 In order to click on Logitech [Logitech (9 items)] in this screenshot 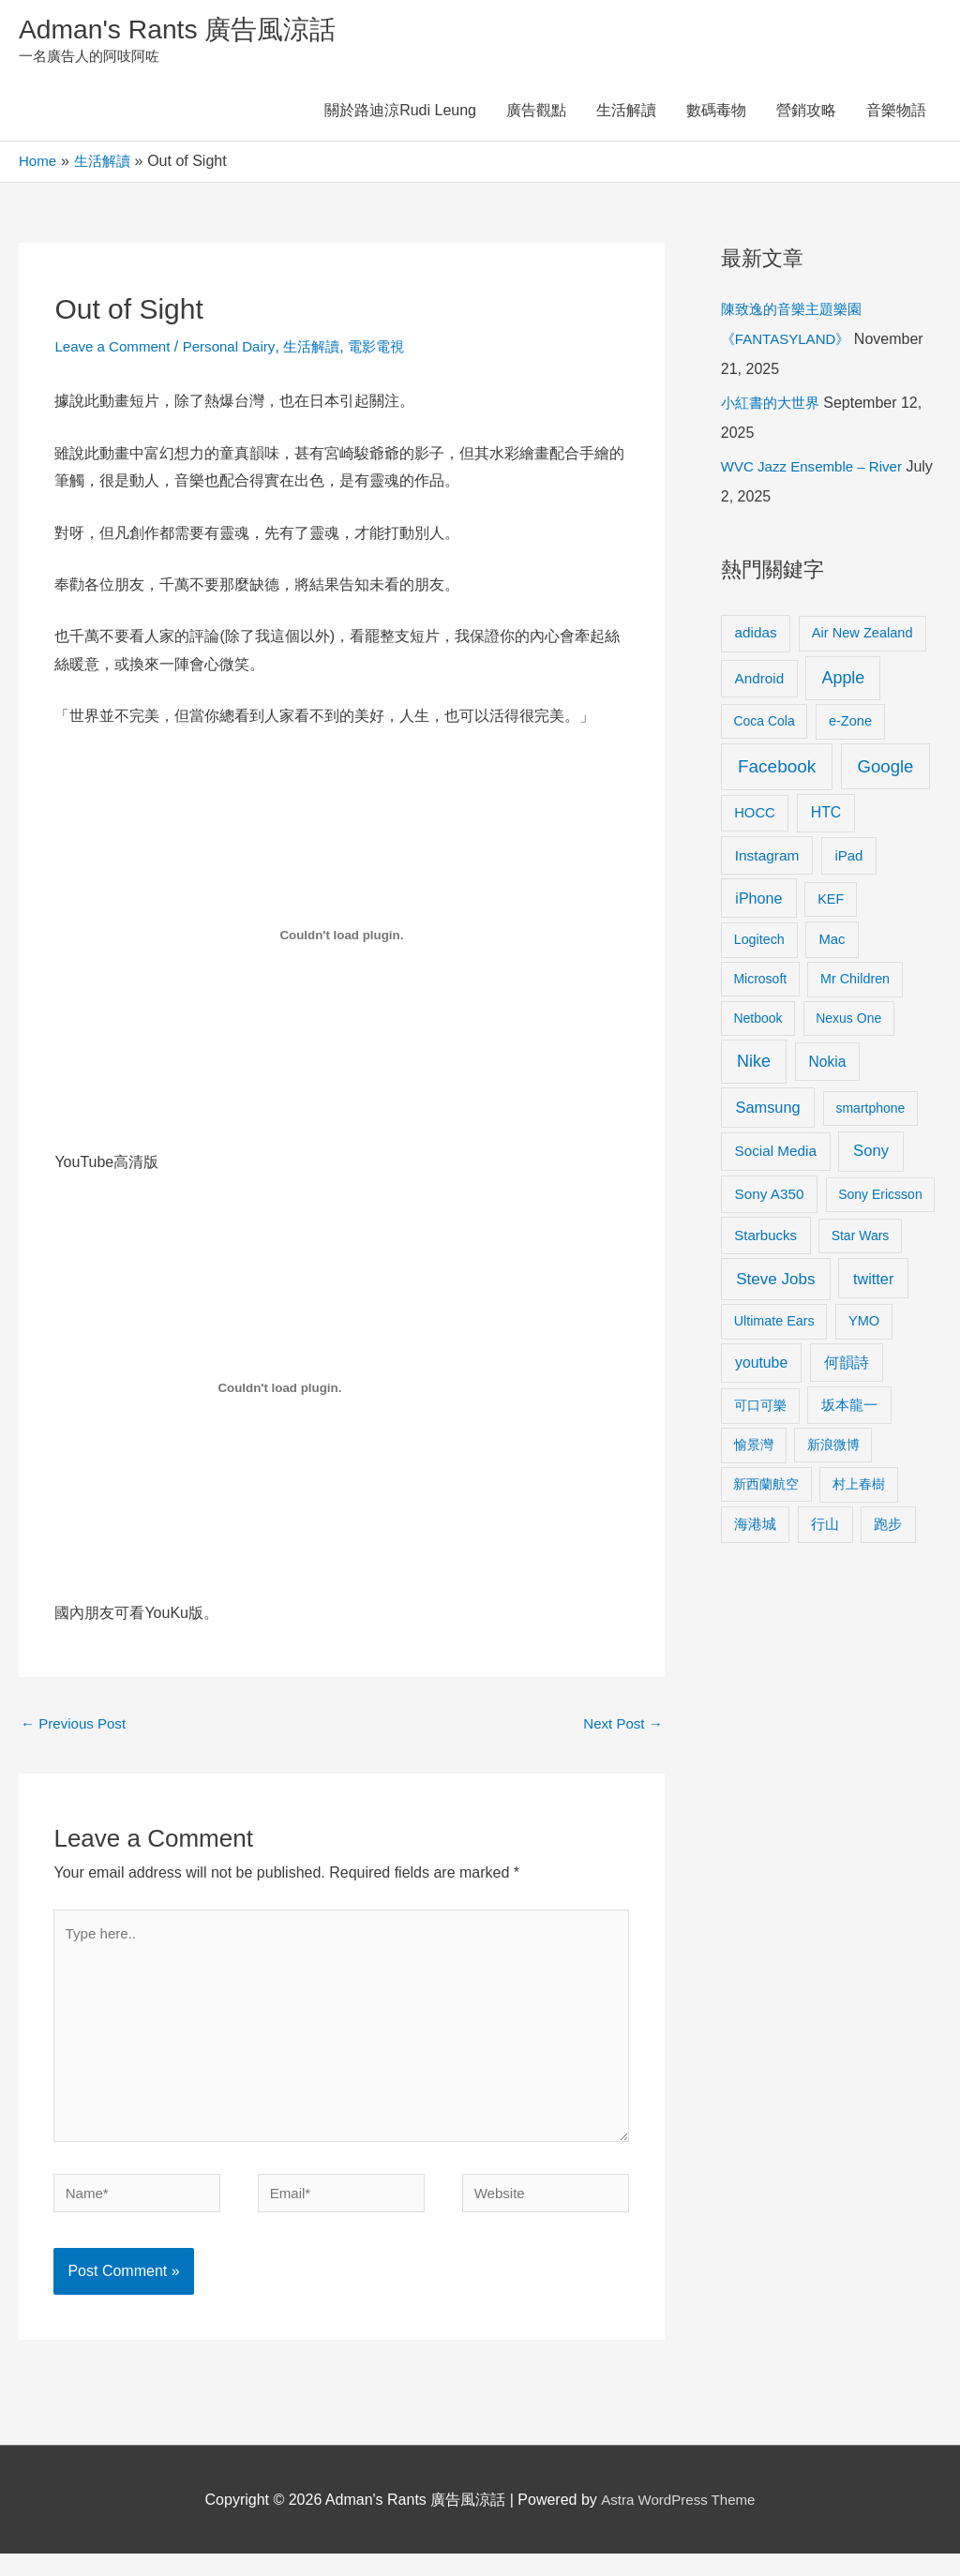, I will do `click(759, 943)`.